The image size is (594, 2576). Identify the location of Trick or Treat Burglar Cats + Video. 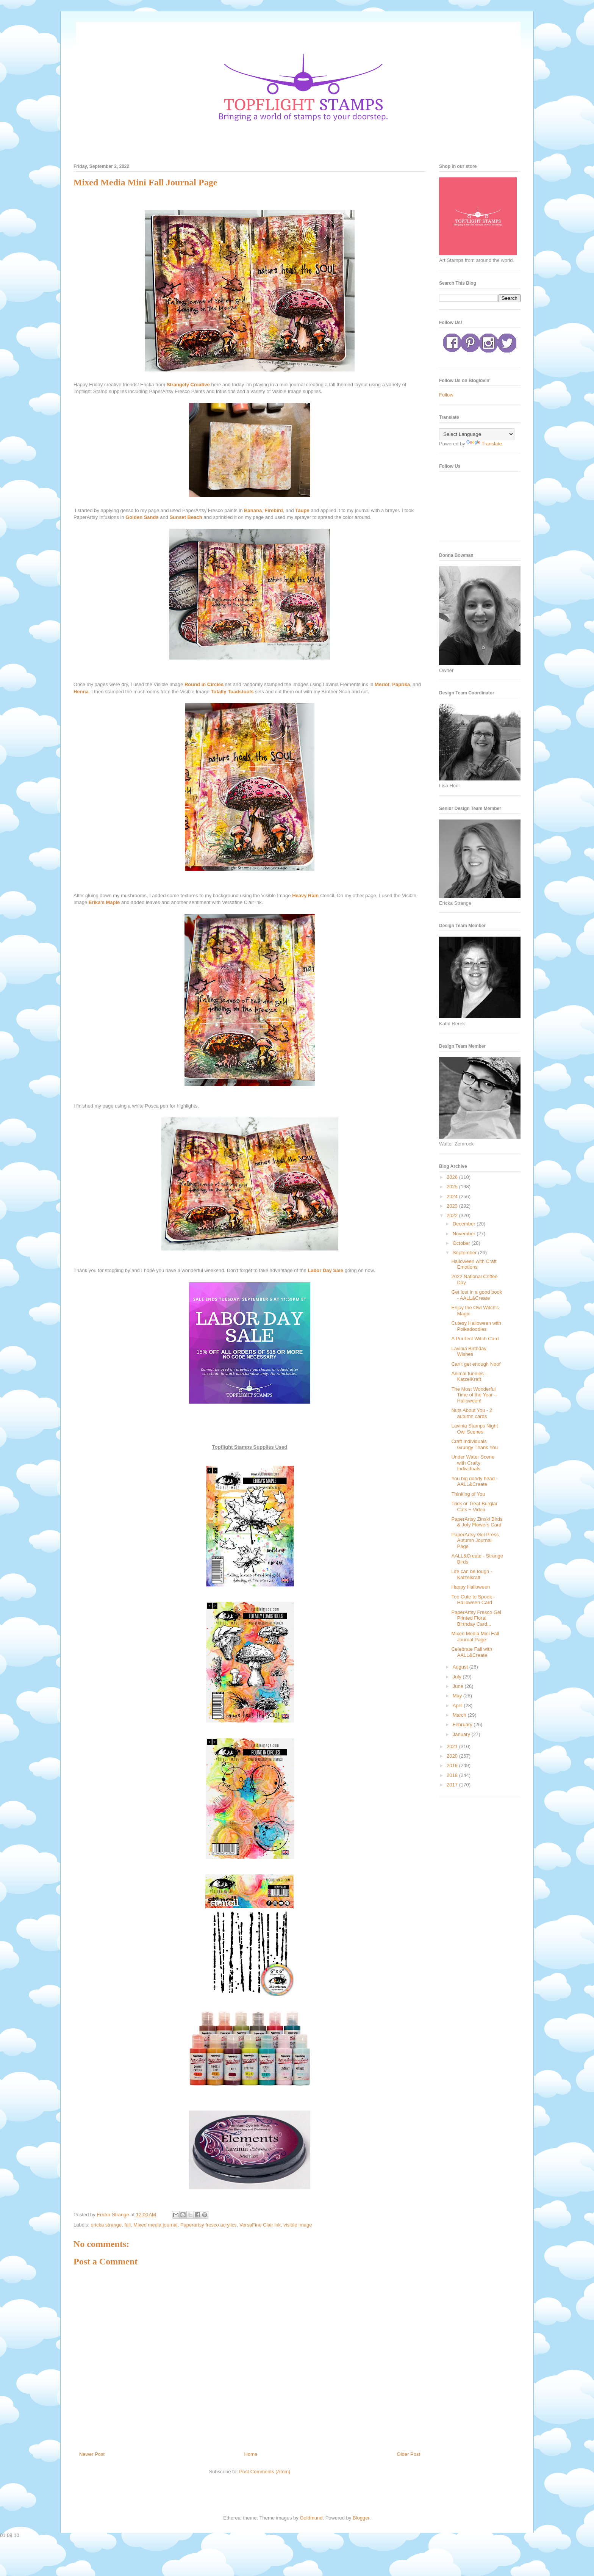
(474, 1506).